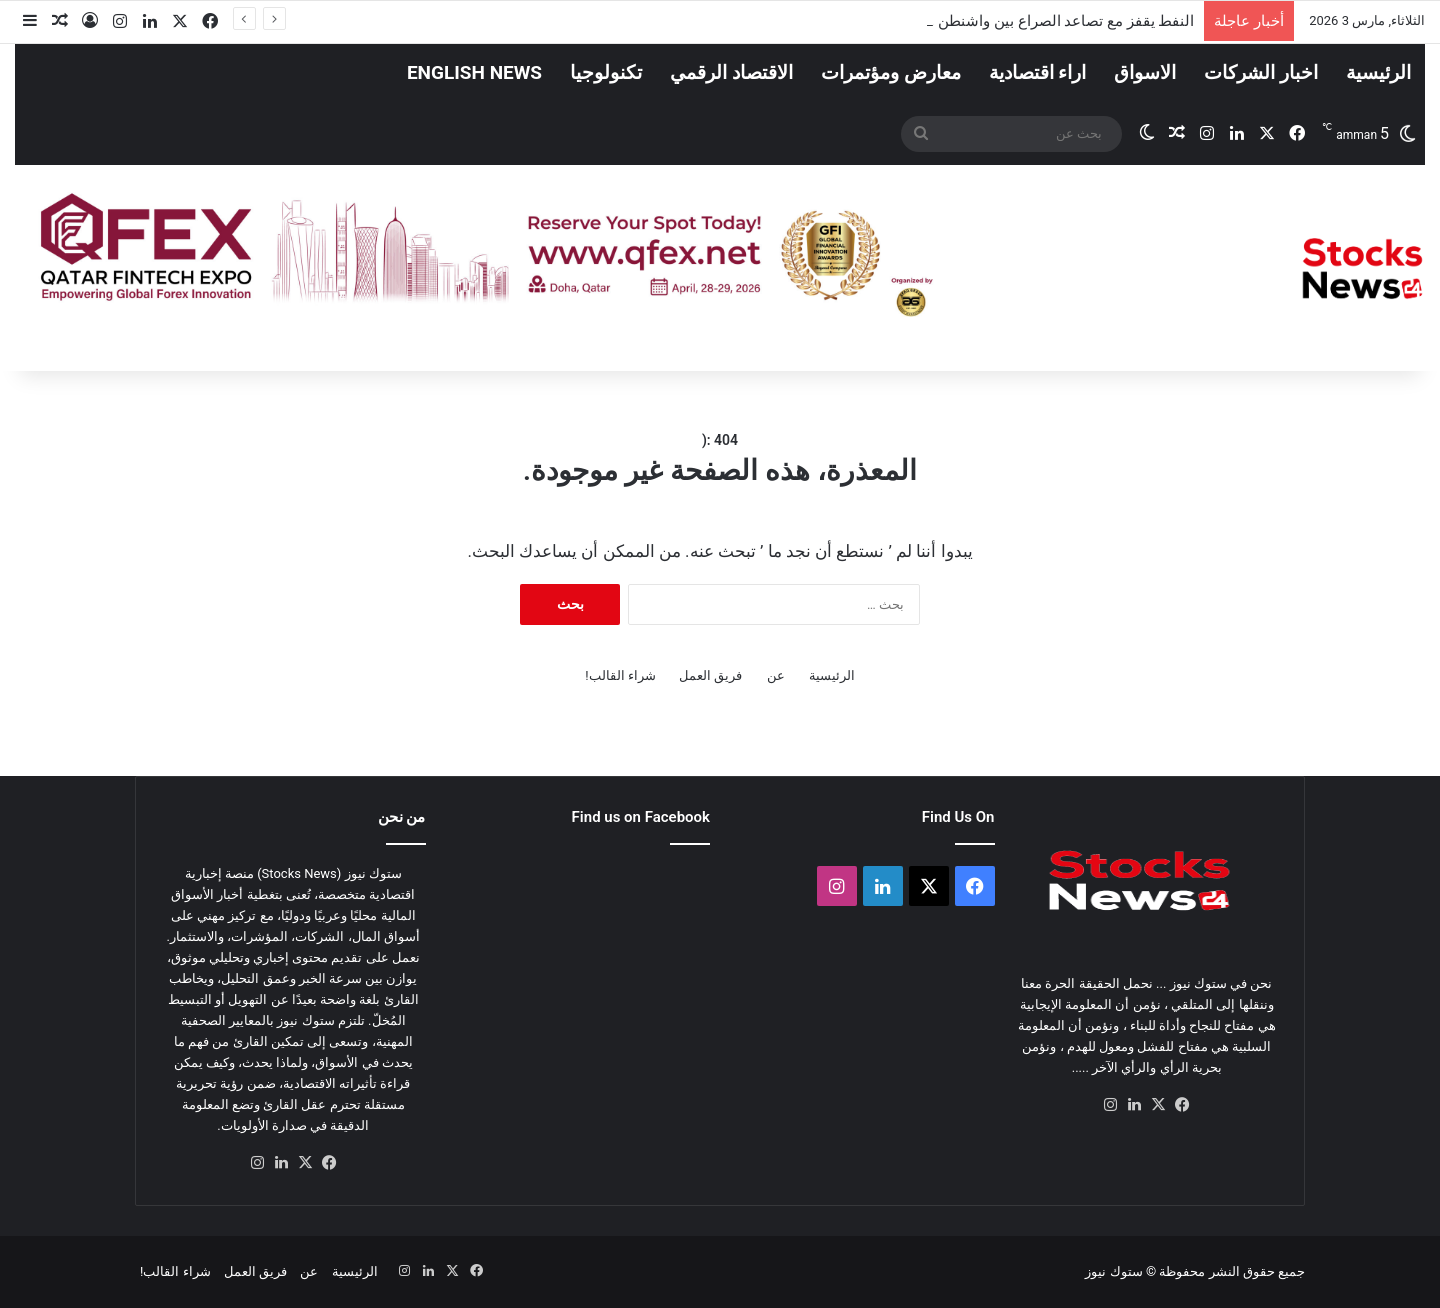 Image resolution: width=1440 pixels, height=1308 pixels. I want to click on اخبار الشركات, so click(1261, 72).